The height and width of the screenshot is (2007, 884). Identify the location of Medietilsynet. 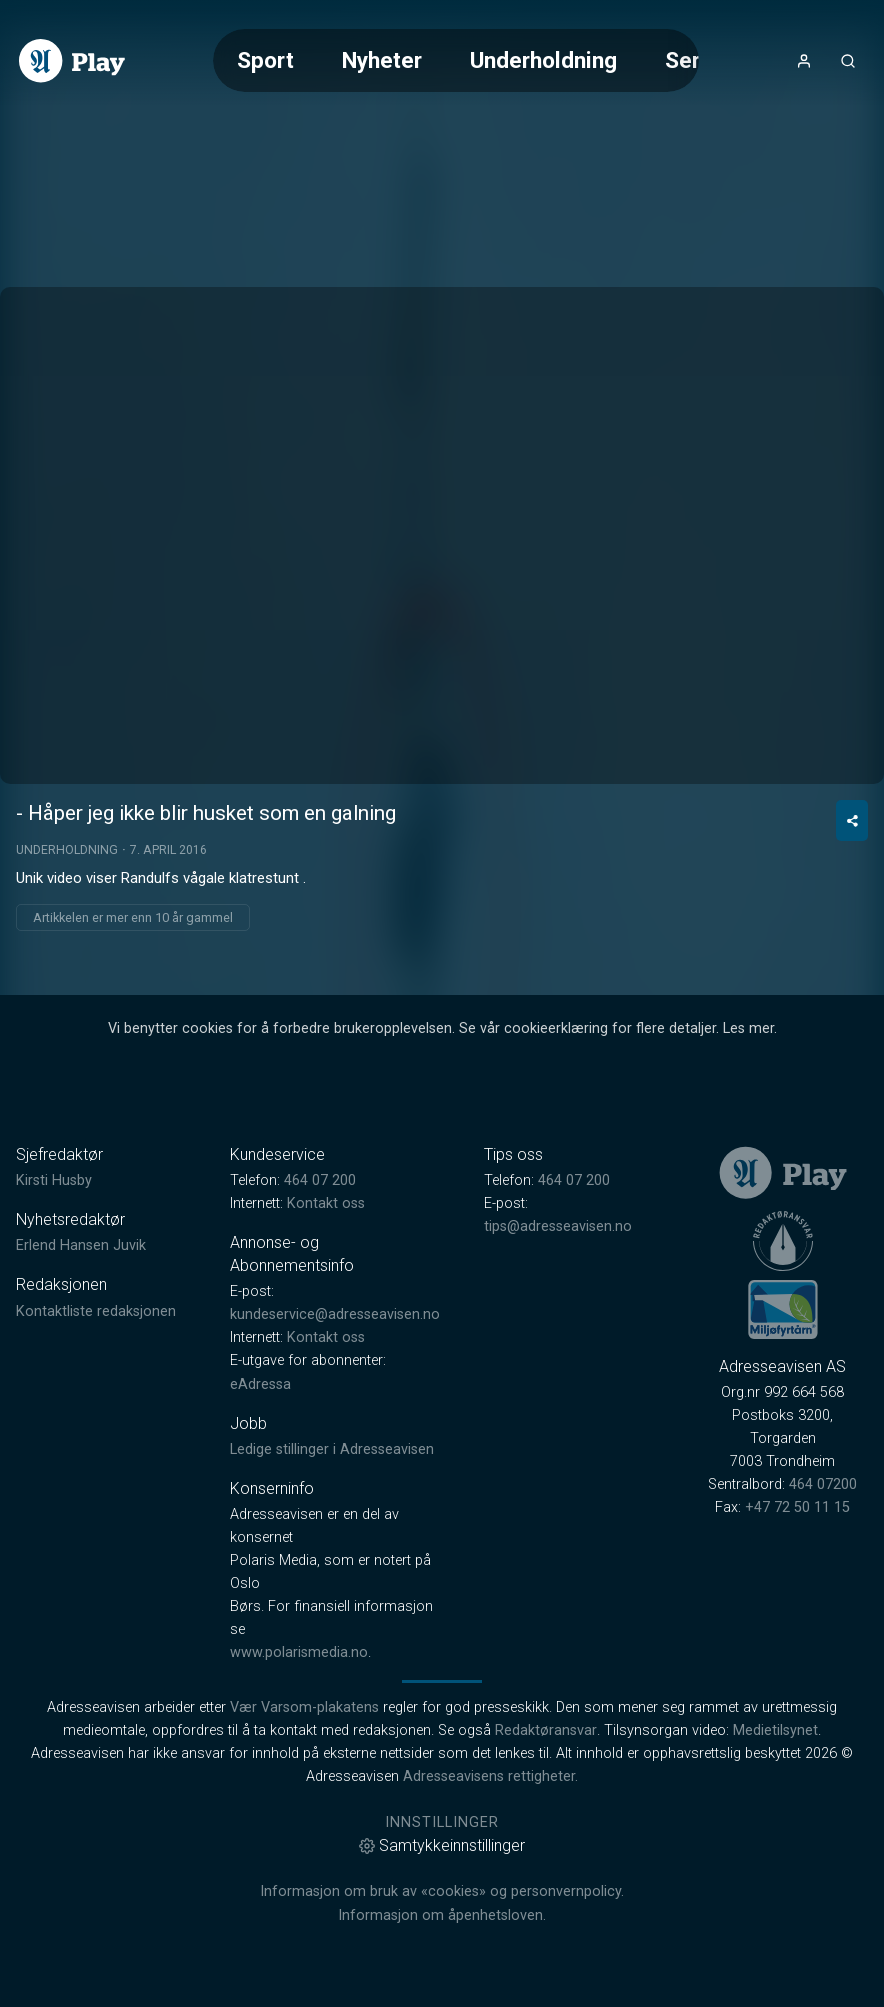
(775, 1730).